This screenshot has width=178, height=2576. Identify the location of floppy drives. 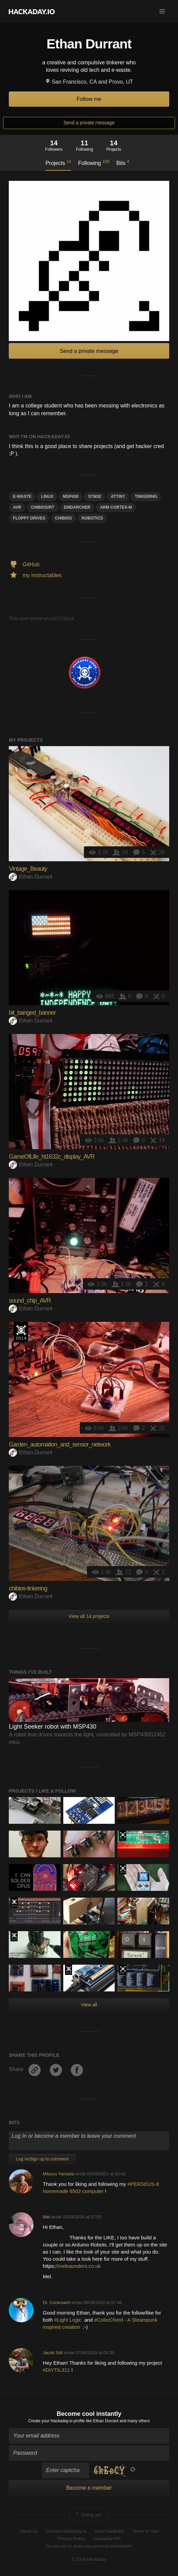
(29, 518).